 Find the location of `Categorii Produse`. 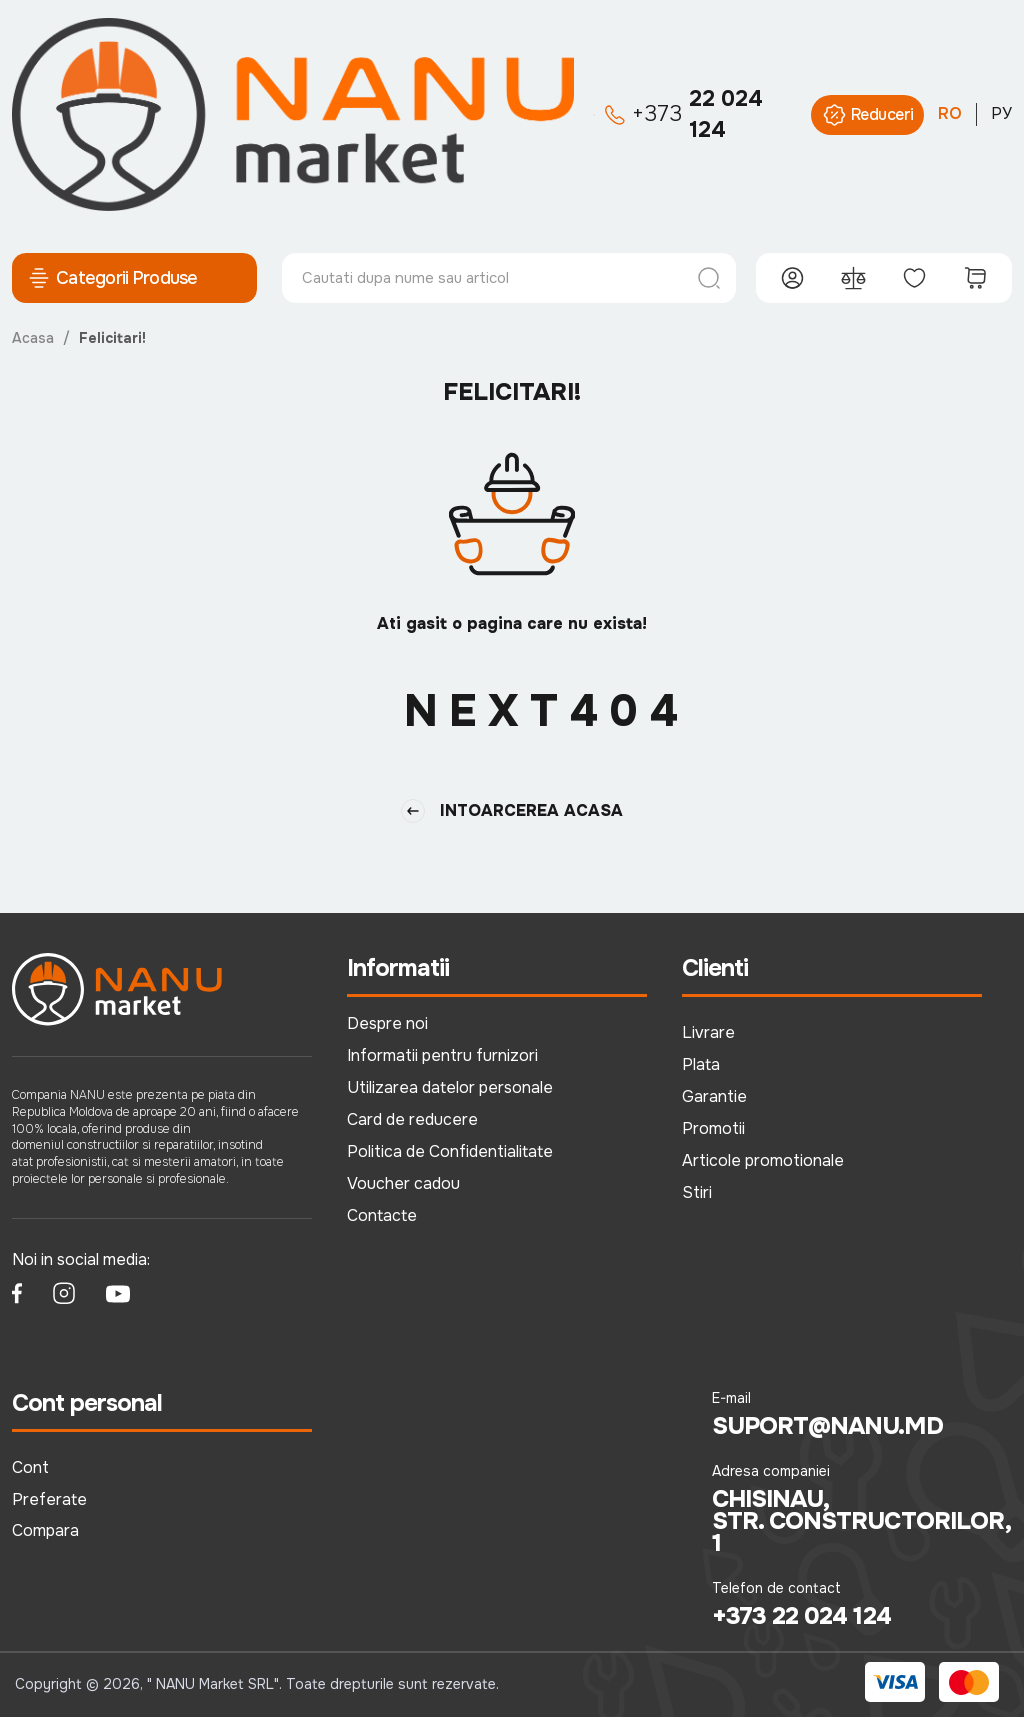

Categorii Produse is located at coordinates (112, 278).